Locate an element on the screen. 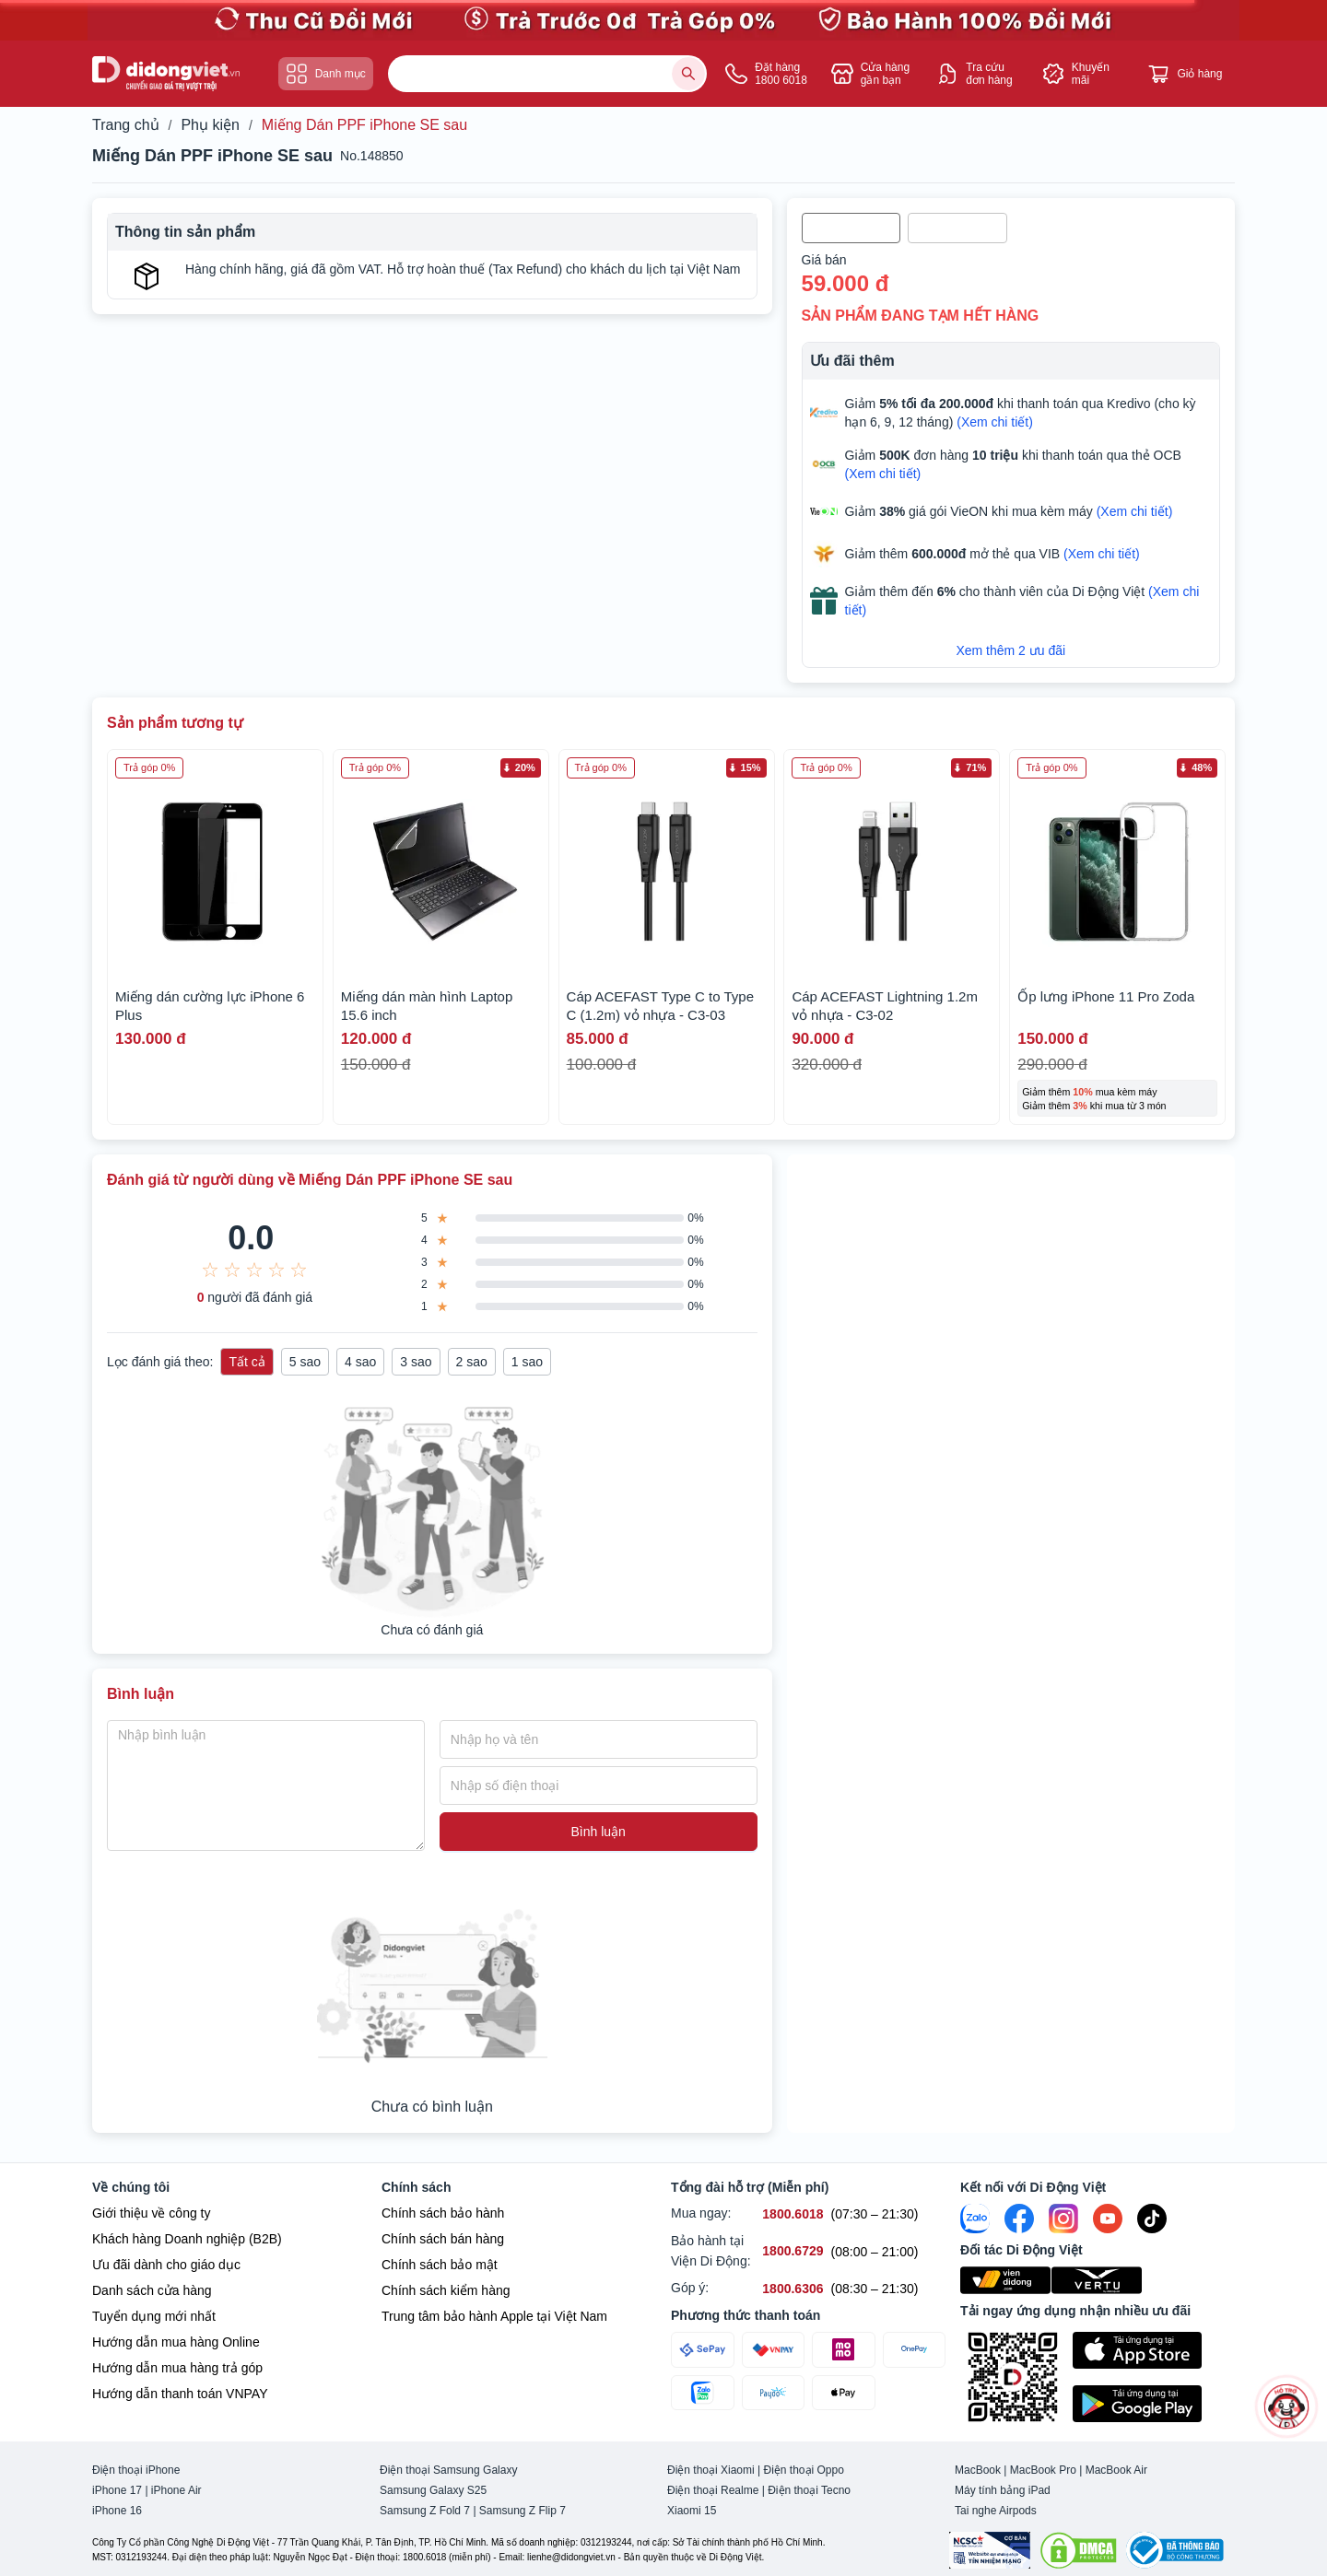  iPhone Air is located at coordinates (176, 2490).